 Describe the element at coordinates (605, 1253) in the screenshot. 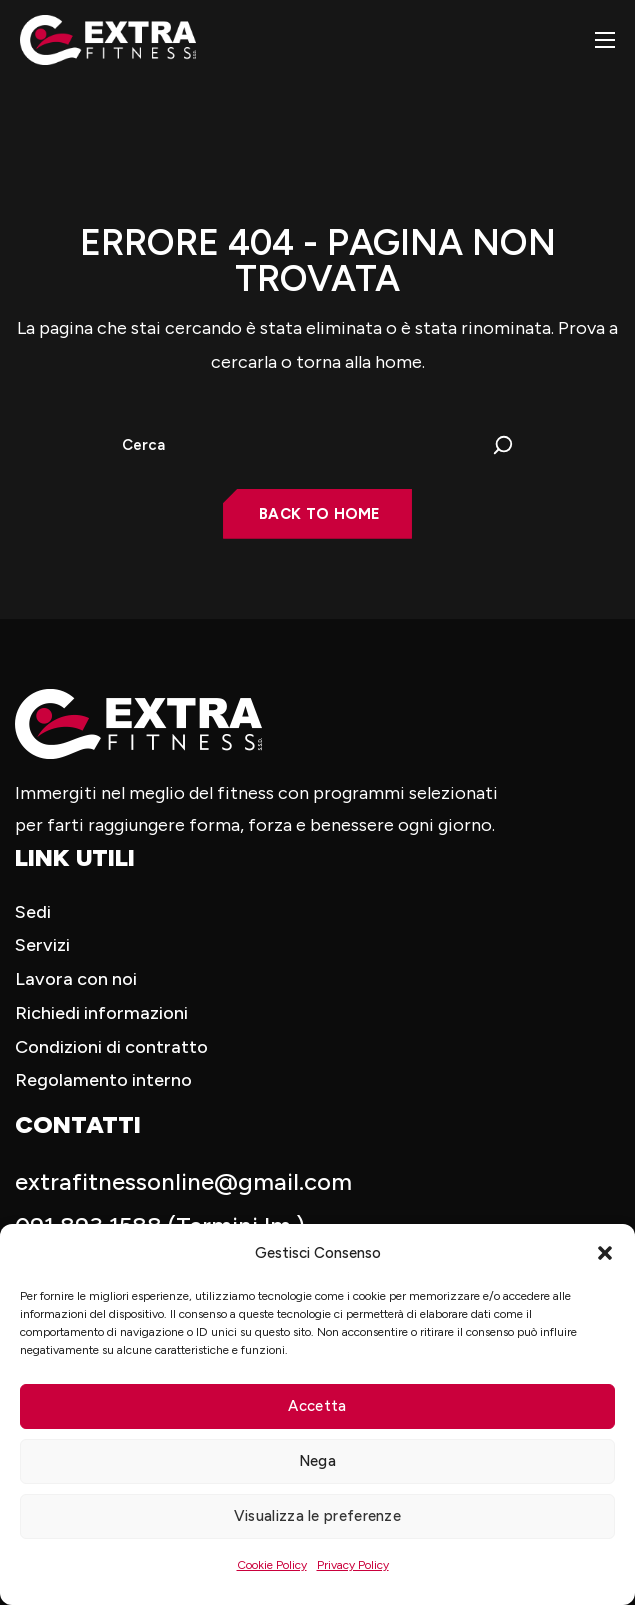

I see `[button]` at that location.